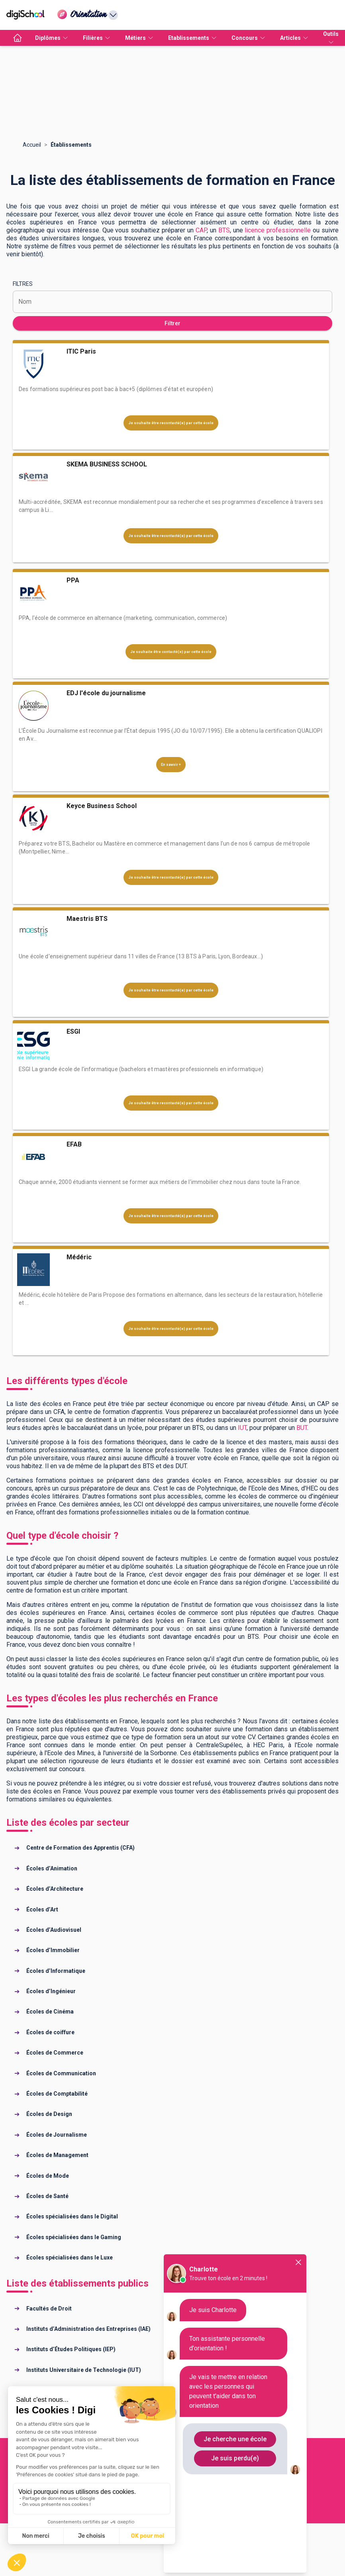 The width and height of the screenshot is (345, 2576). What do you see at coordinates (301, 1428) in the screenshot?
I see `BUT` at bounding box center [301, 1428].